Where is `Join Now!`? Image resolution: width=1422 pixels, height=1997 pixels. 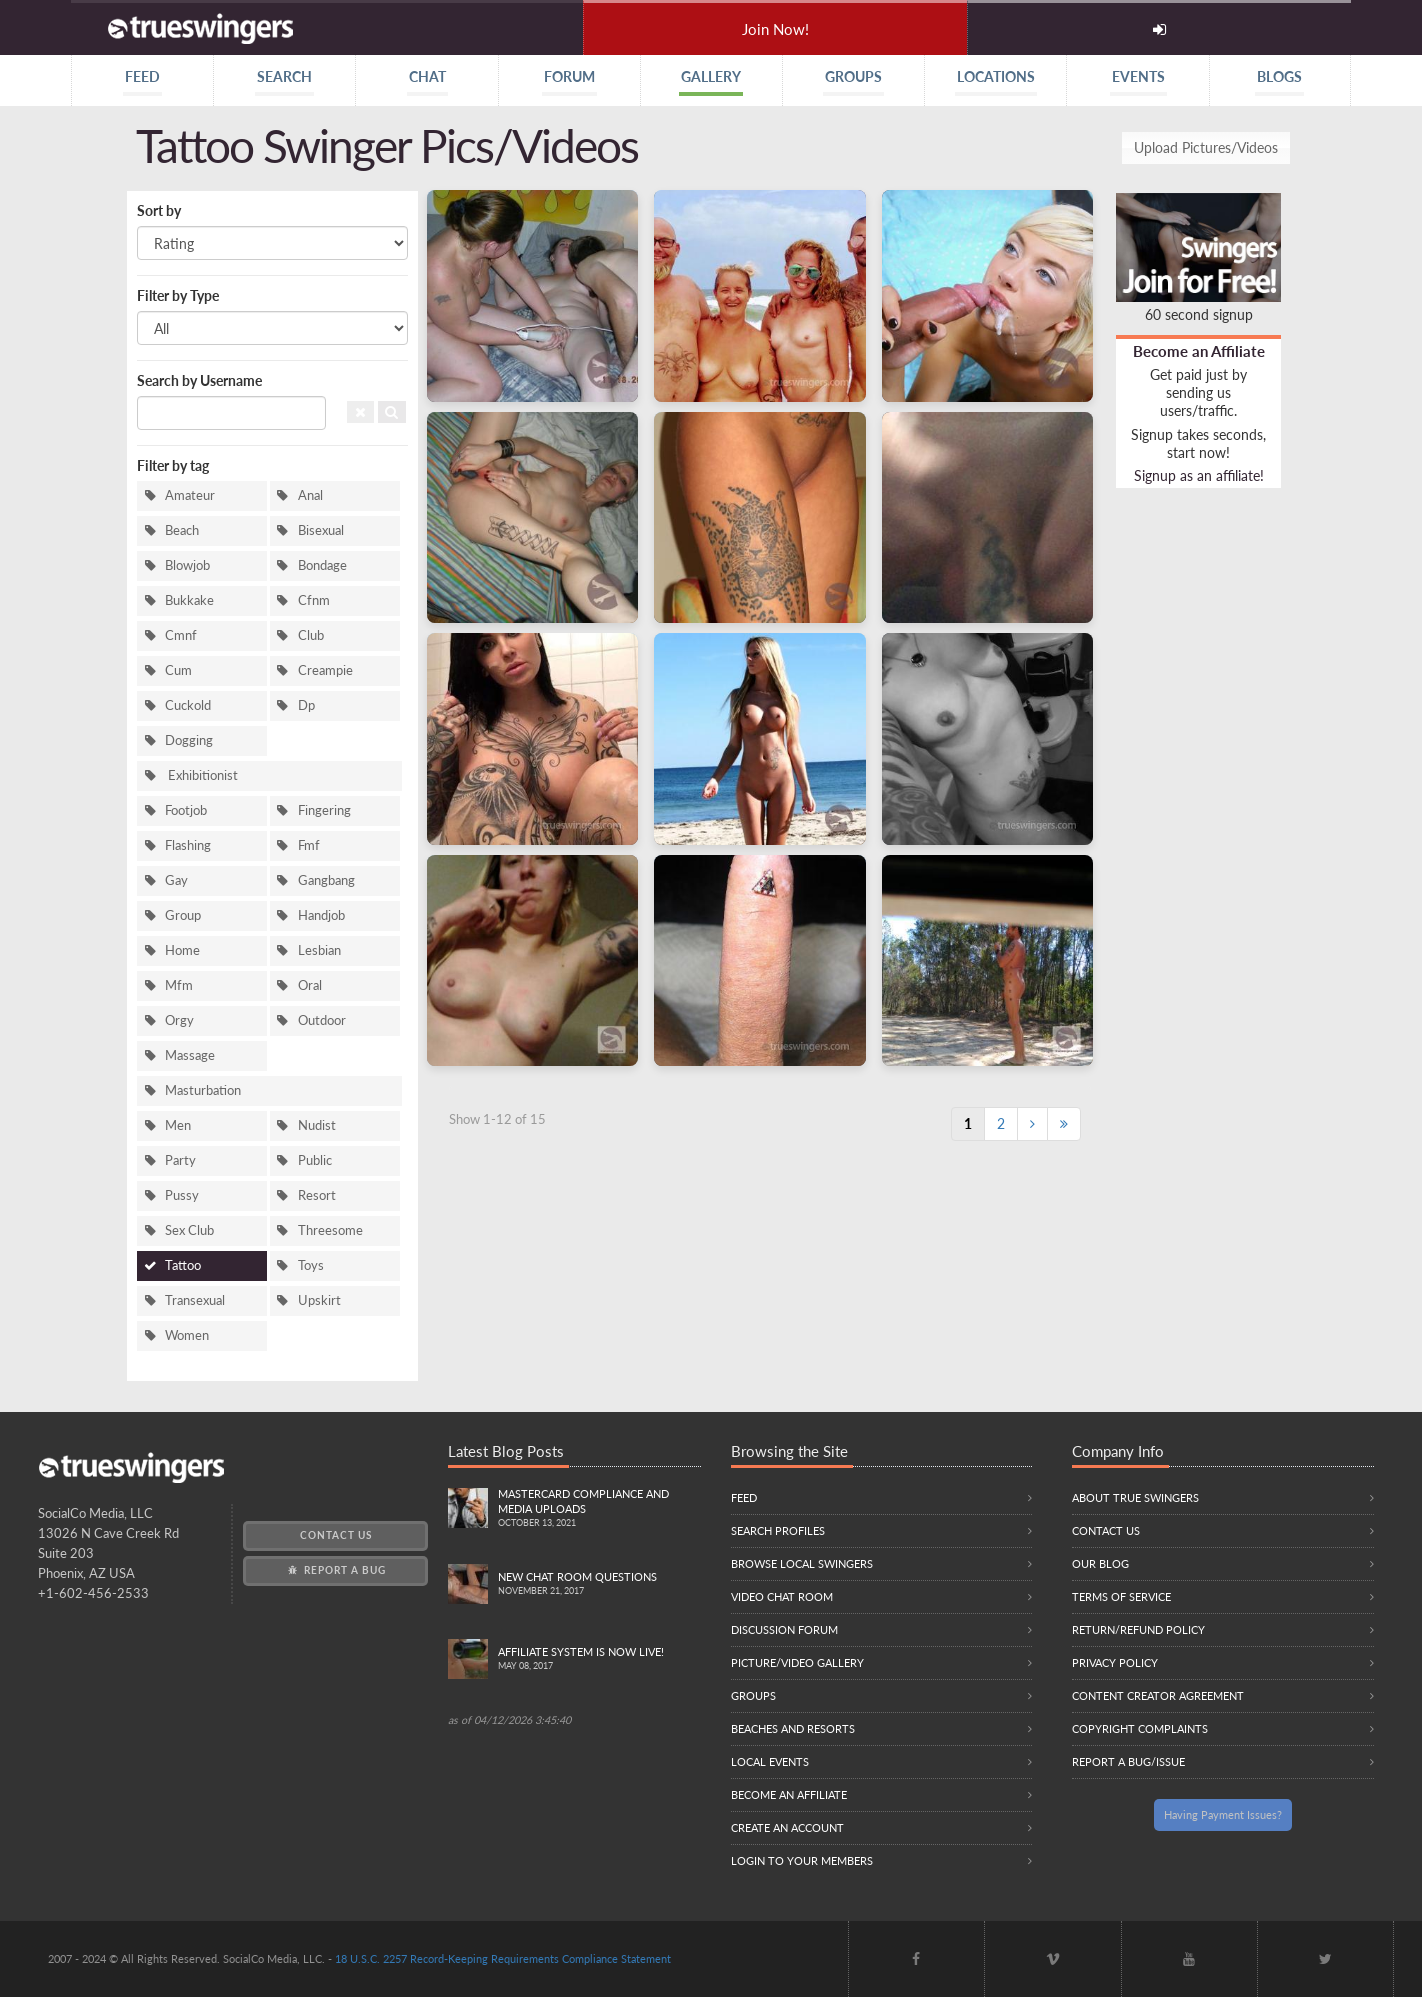
Join Now! is located at coordinates (775, 29).